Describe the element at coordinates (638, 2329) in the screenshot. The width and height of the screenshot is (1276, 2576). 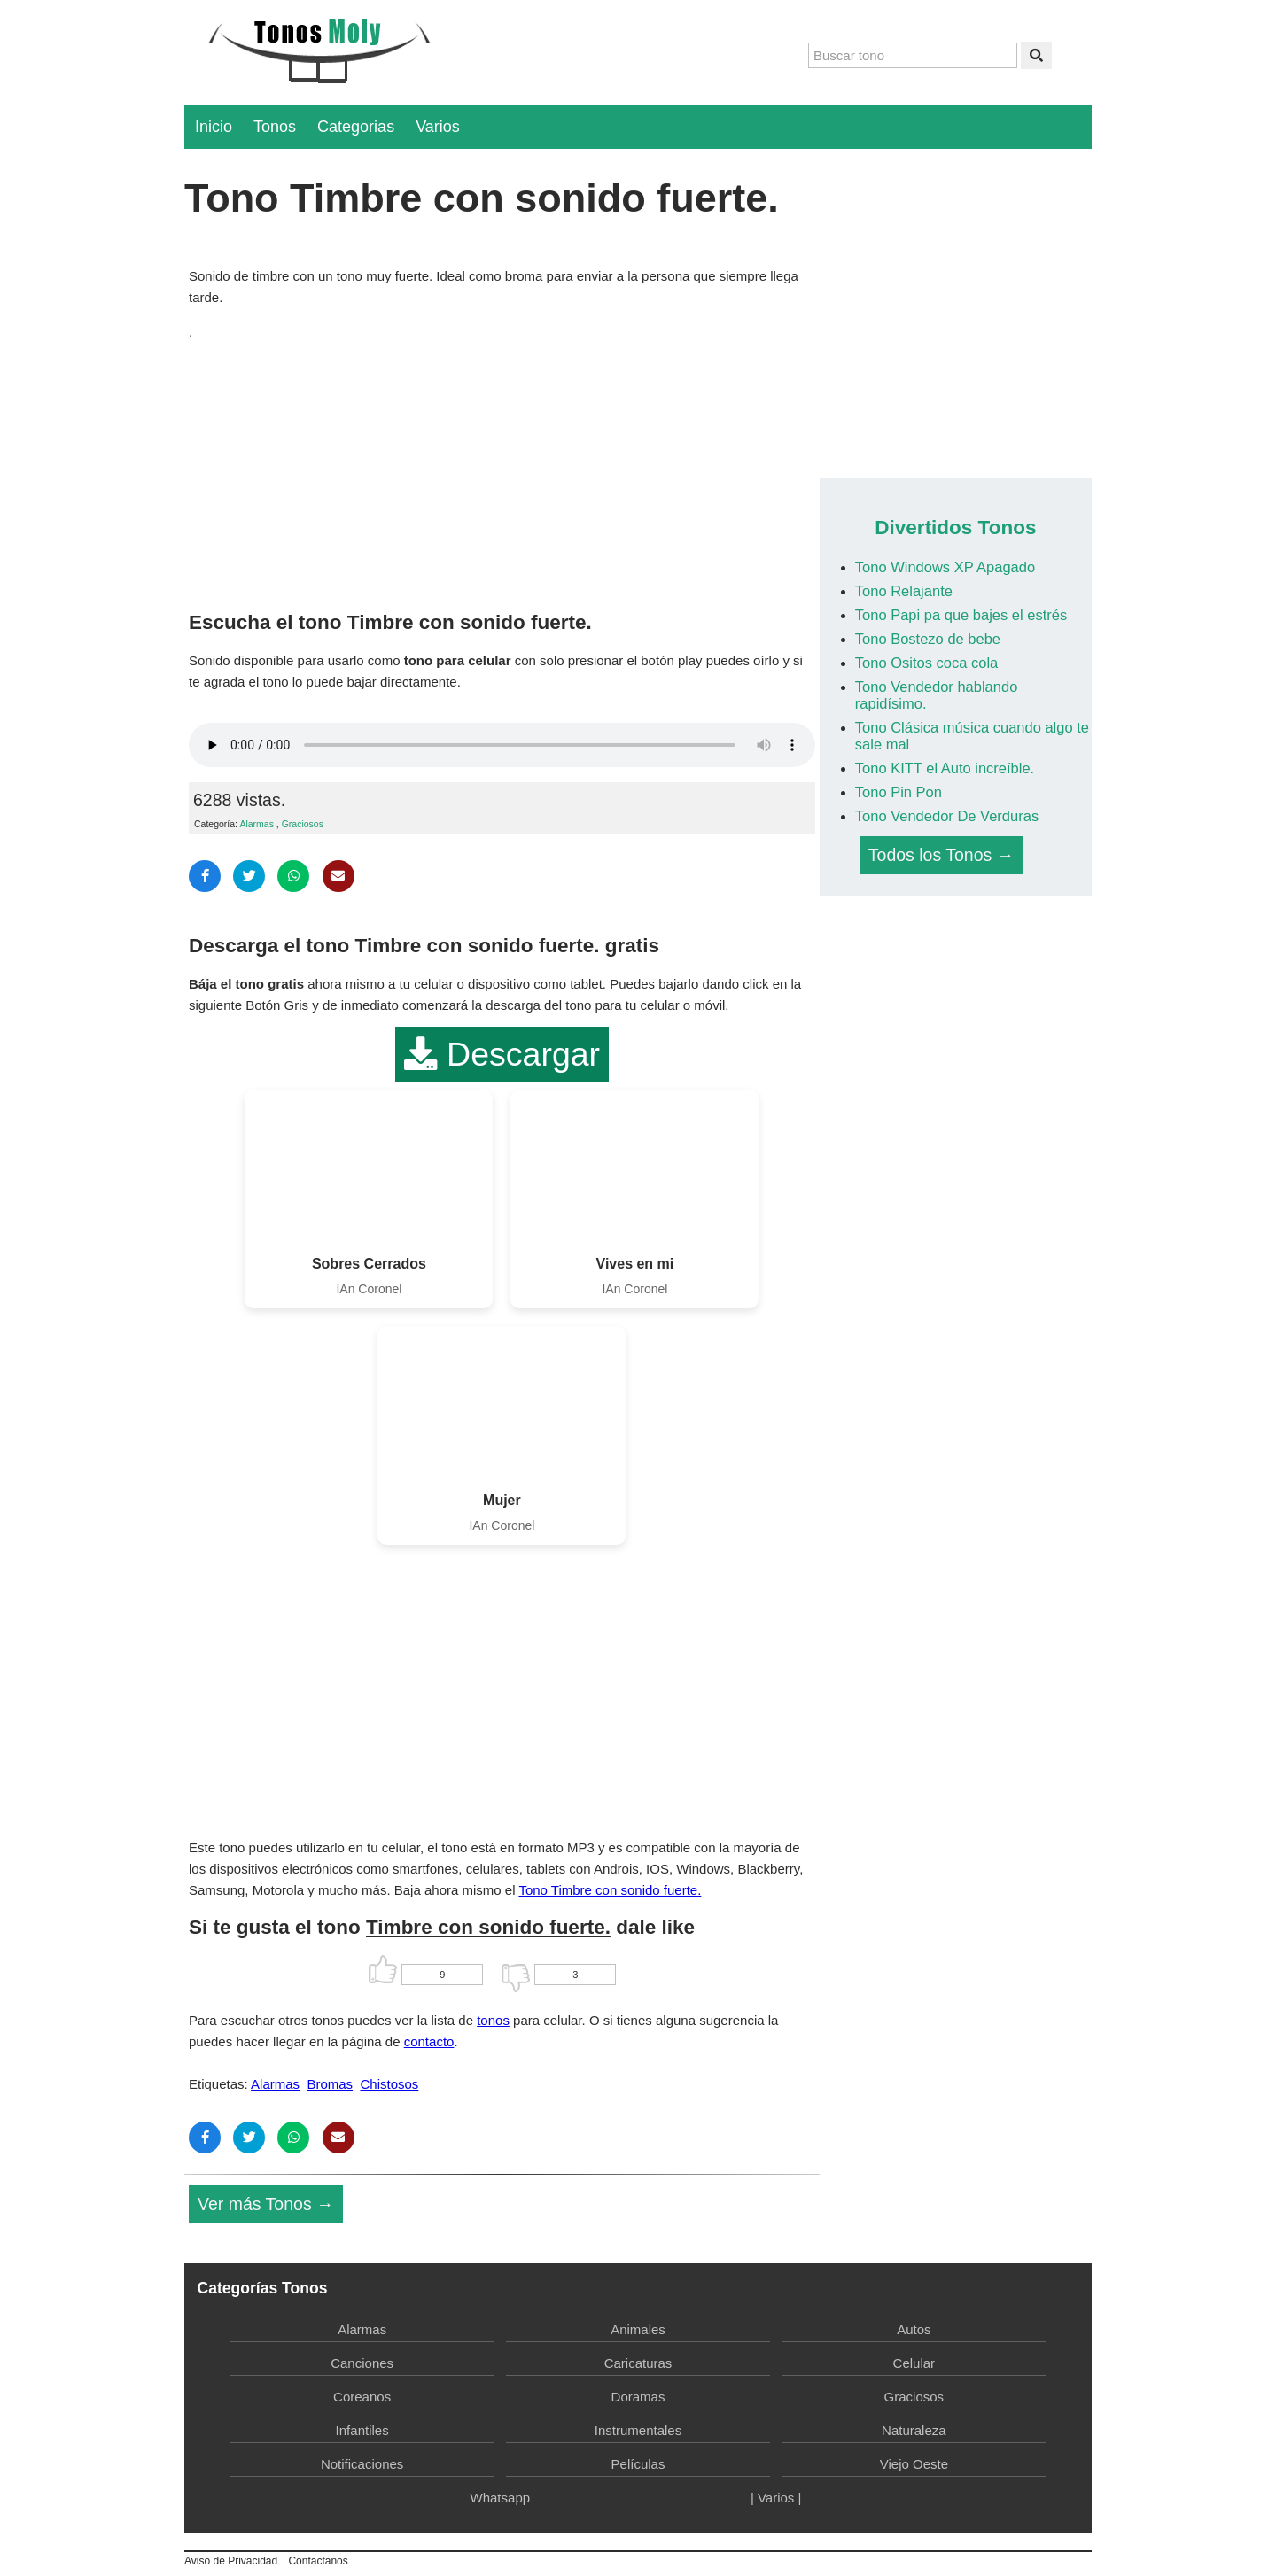
I see `Animales` at that location.